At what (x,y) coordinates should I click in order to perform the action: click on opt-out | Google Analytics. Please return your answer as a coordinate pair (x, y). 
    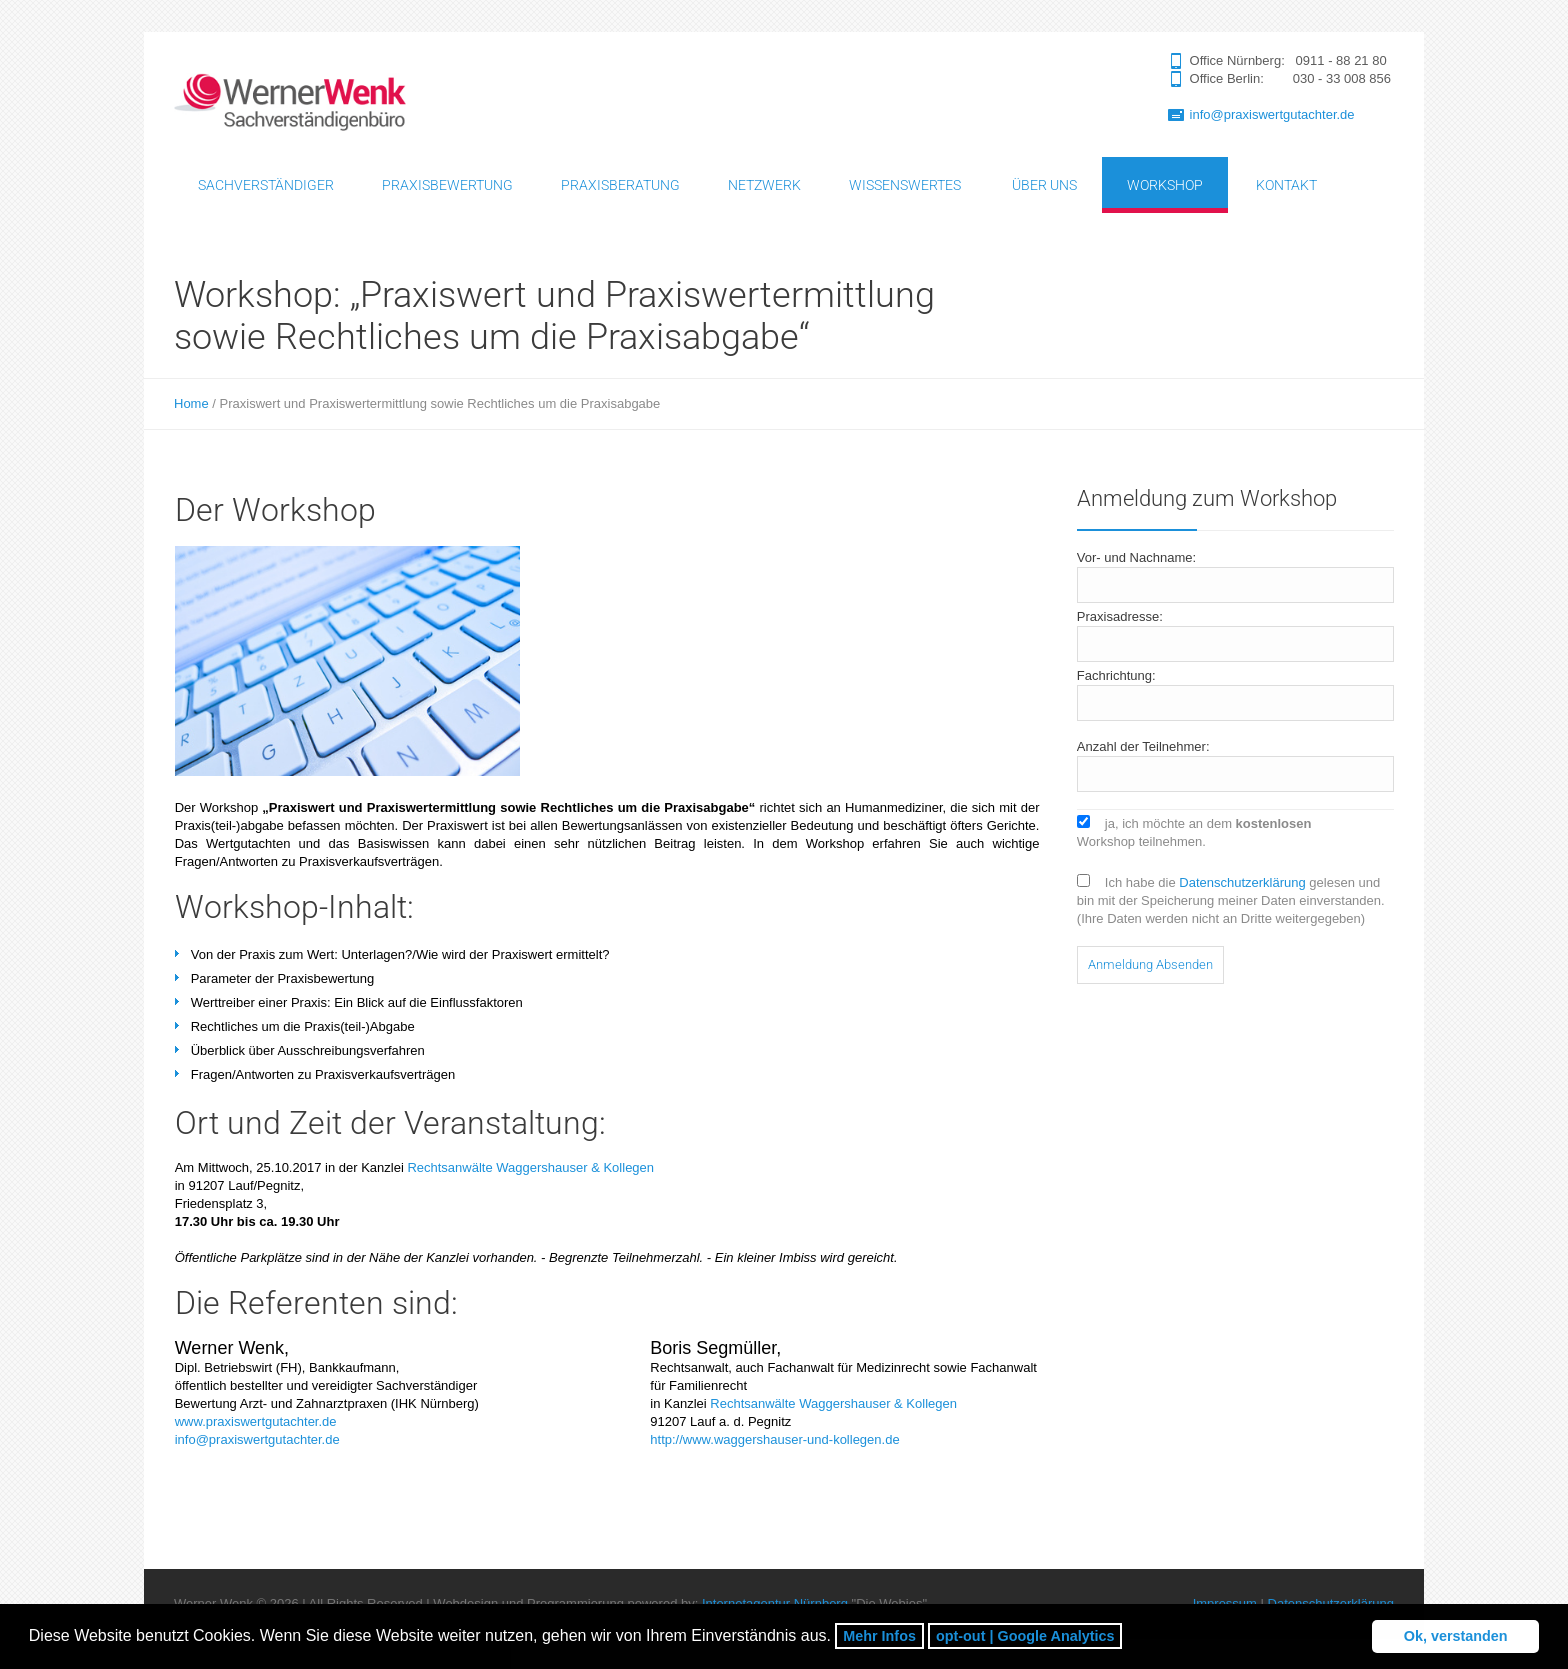
    Looking at the image, I should click on (1025, 1636).